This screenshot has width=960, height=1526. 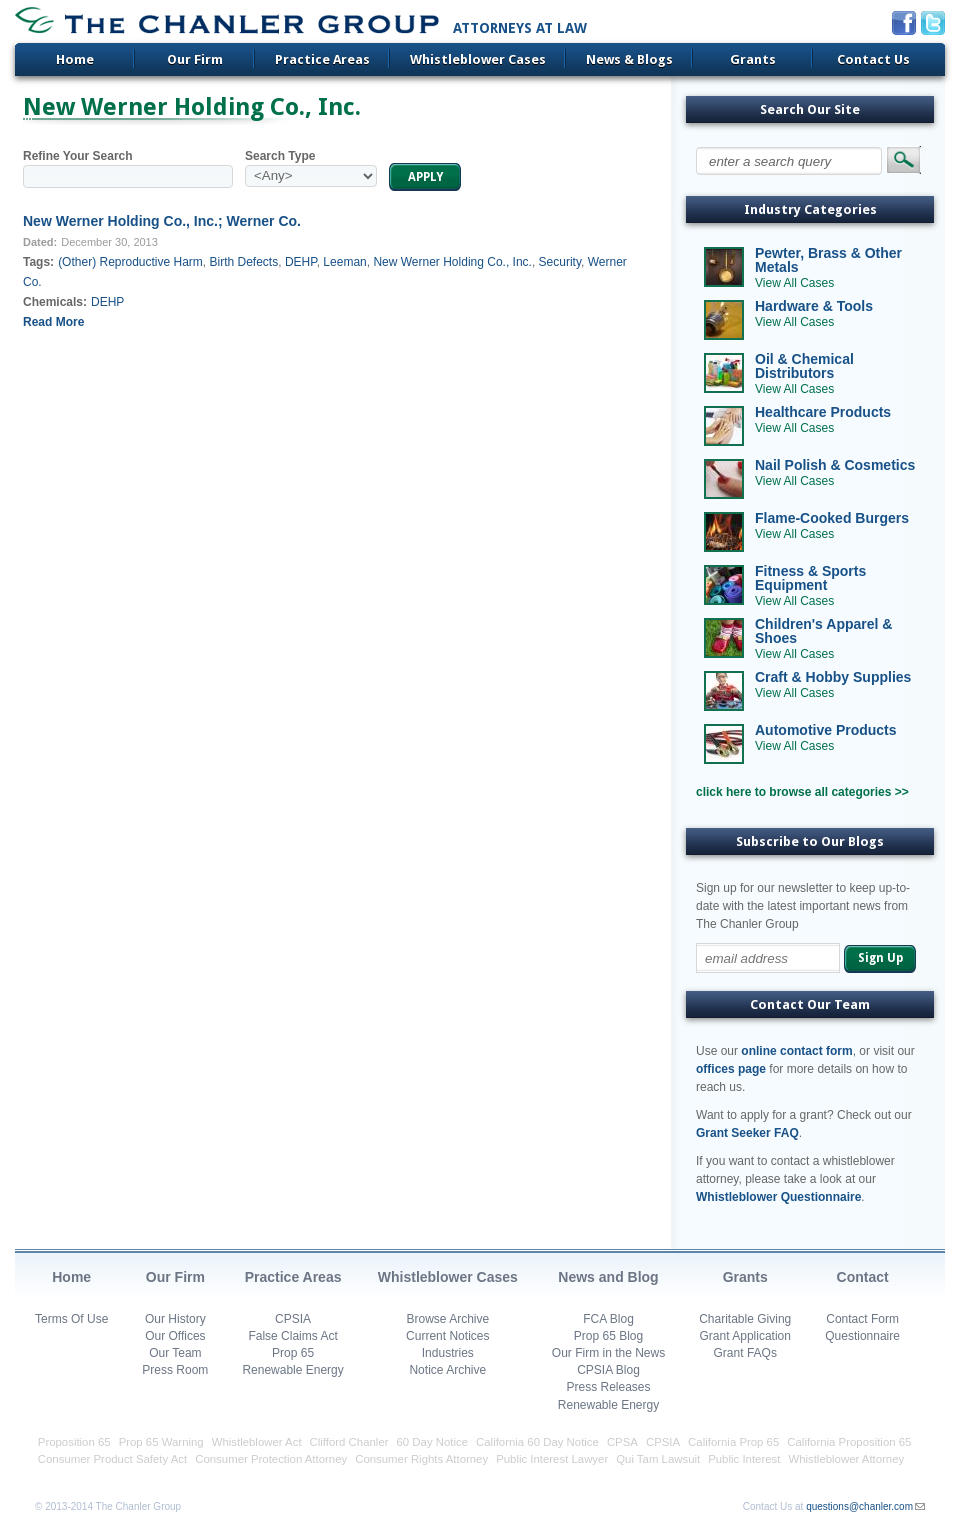 What do you see at coordinates (608, 1353) in the screenshot?
I see `Our Firm in the News` at bounding box center [608, 1353].